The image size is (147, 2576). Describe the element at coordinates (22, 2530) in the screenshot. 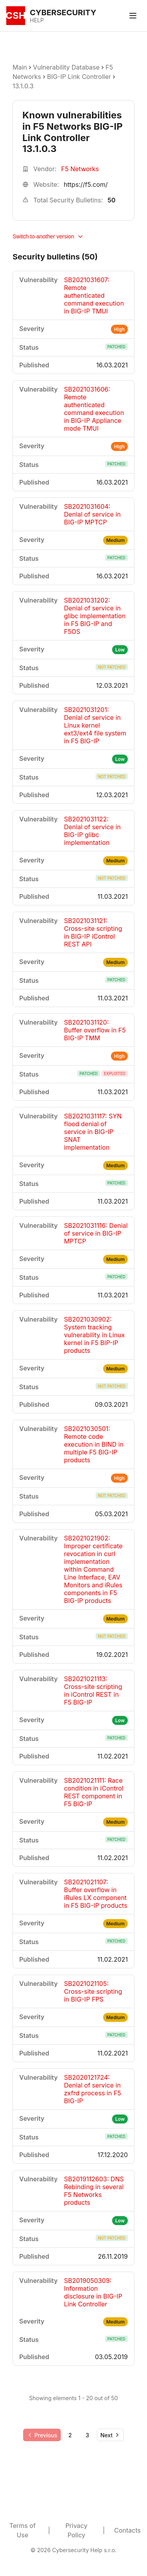

I see `Terms of Use` at that location.